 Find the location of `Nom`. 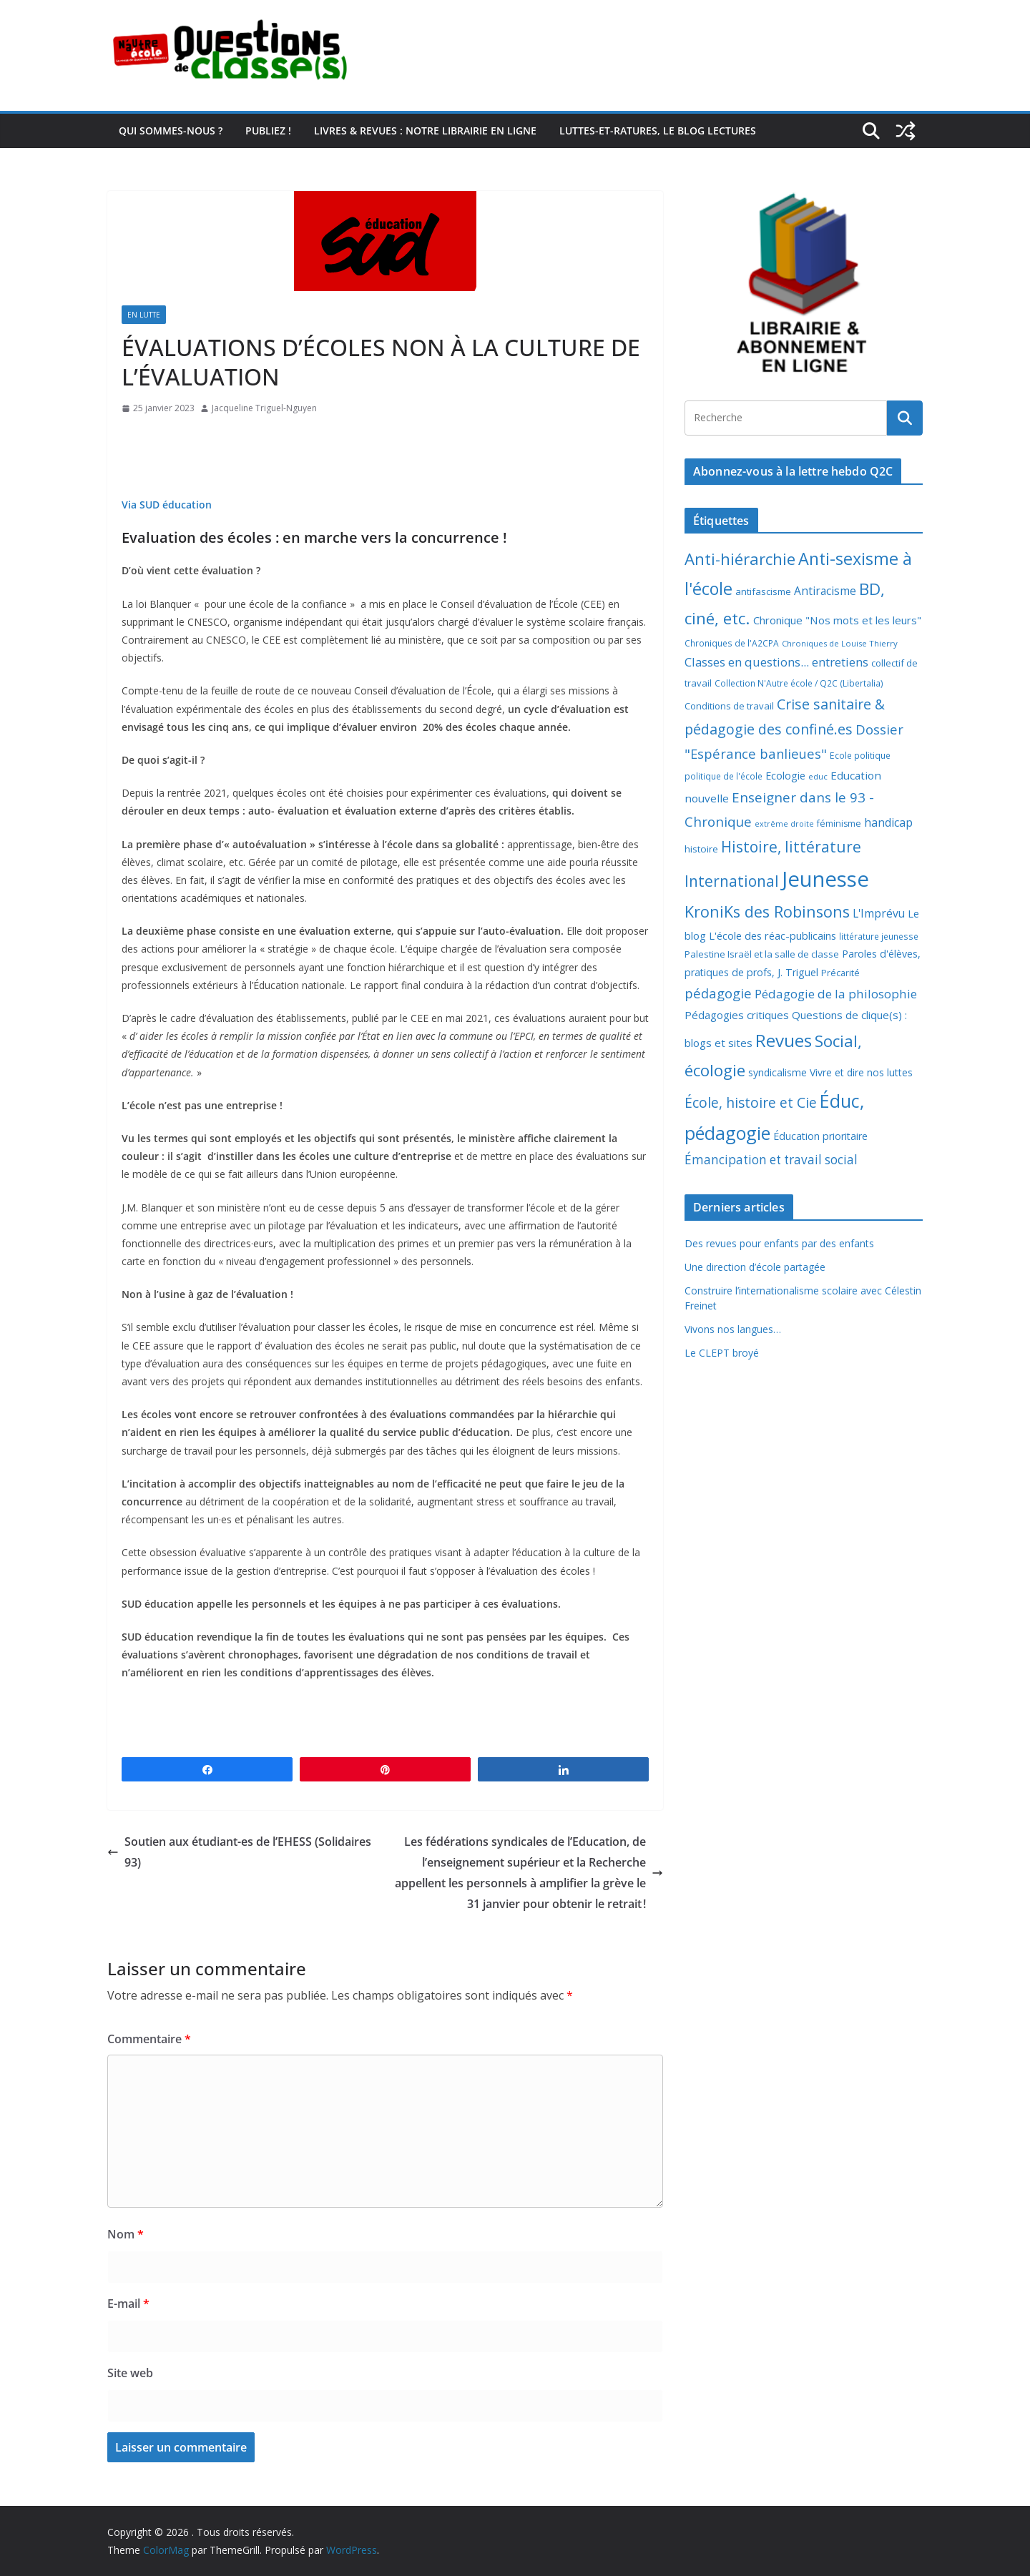

Nom is located at coordinates (125, 2234).